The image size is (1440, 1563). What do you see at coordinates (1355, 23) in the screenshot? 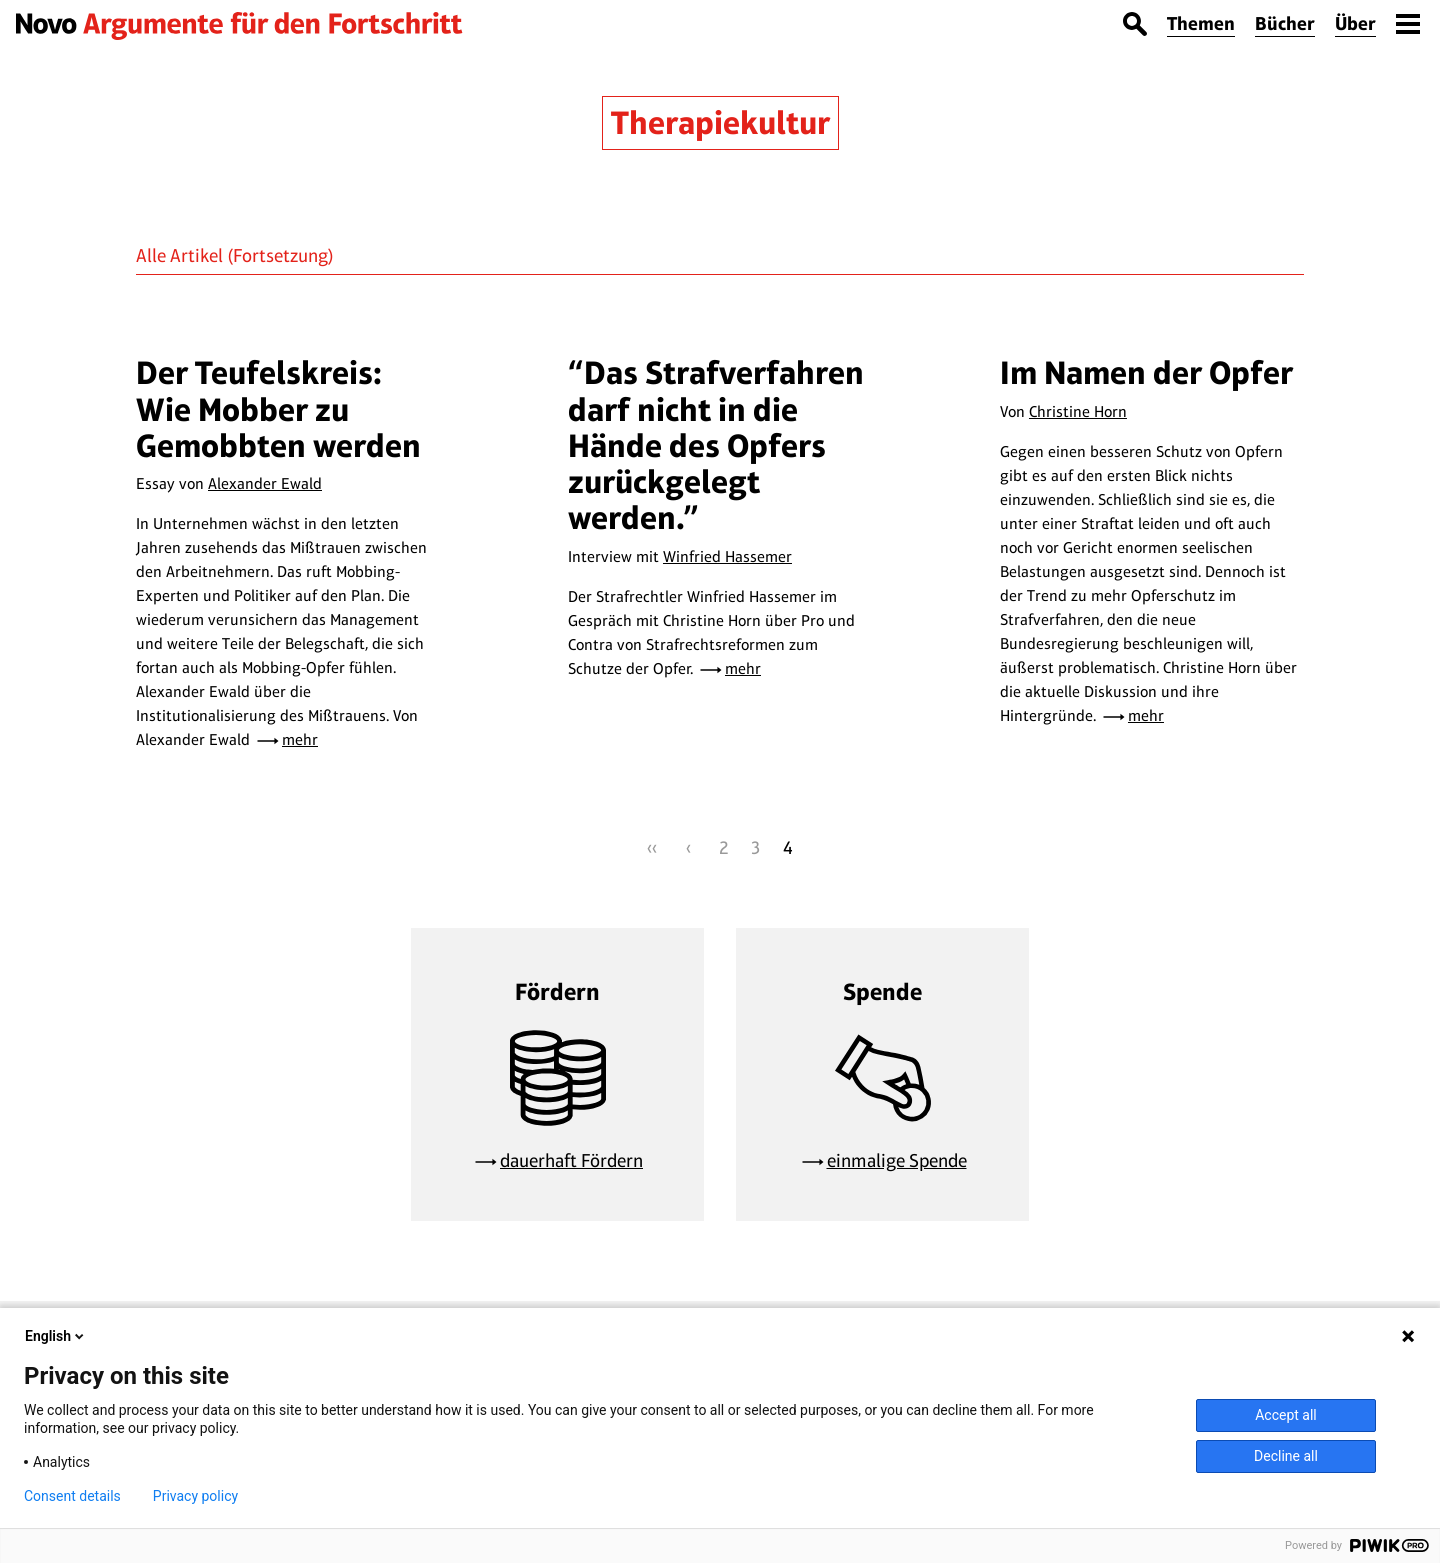
I see `Über` at bounding box center [1355, 23].